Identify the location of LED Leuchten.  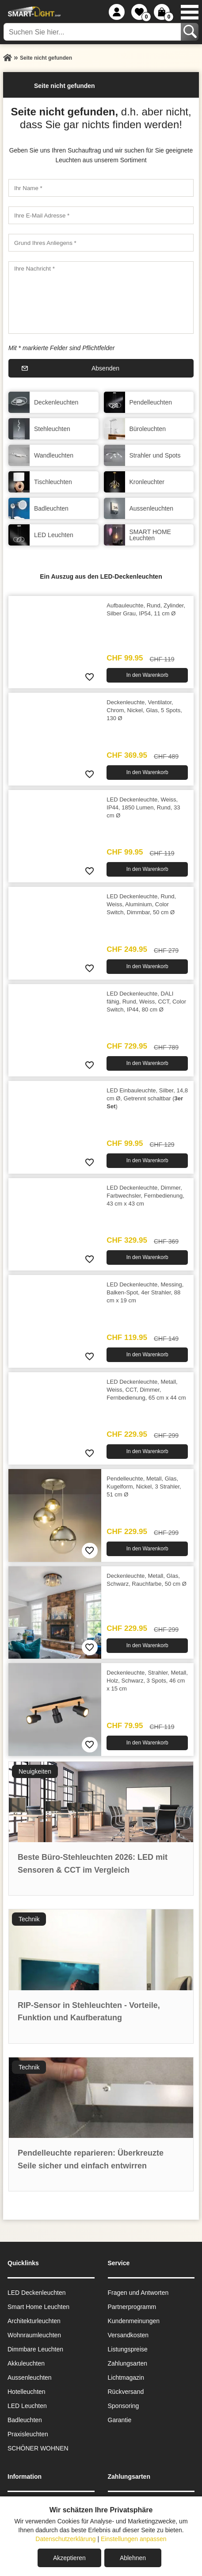
(27, 2405).